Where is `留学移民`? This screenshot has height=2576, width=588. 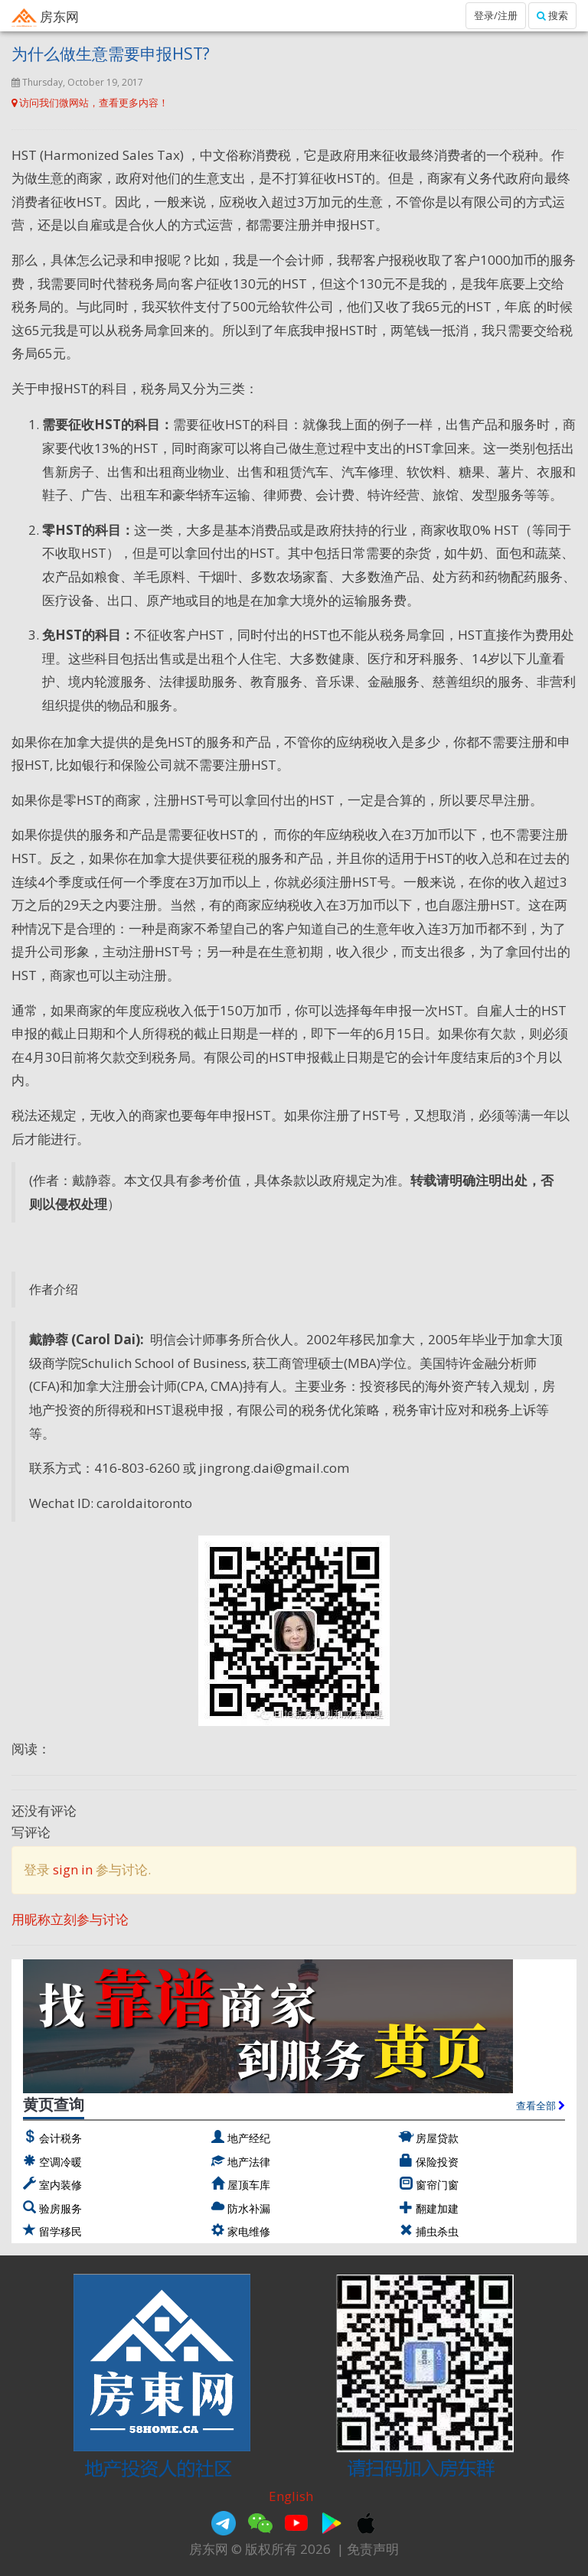
留学移民 is located at coordinates (60, 2231).